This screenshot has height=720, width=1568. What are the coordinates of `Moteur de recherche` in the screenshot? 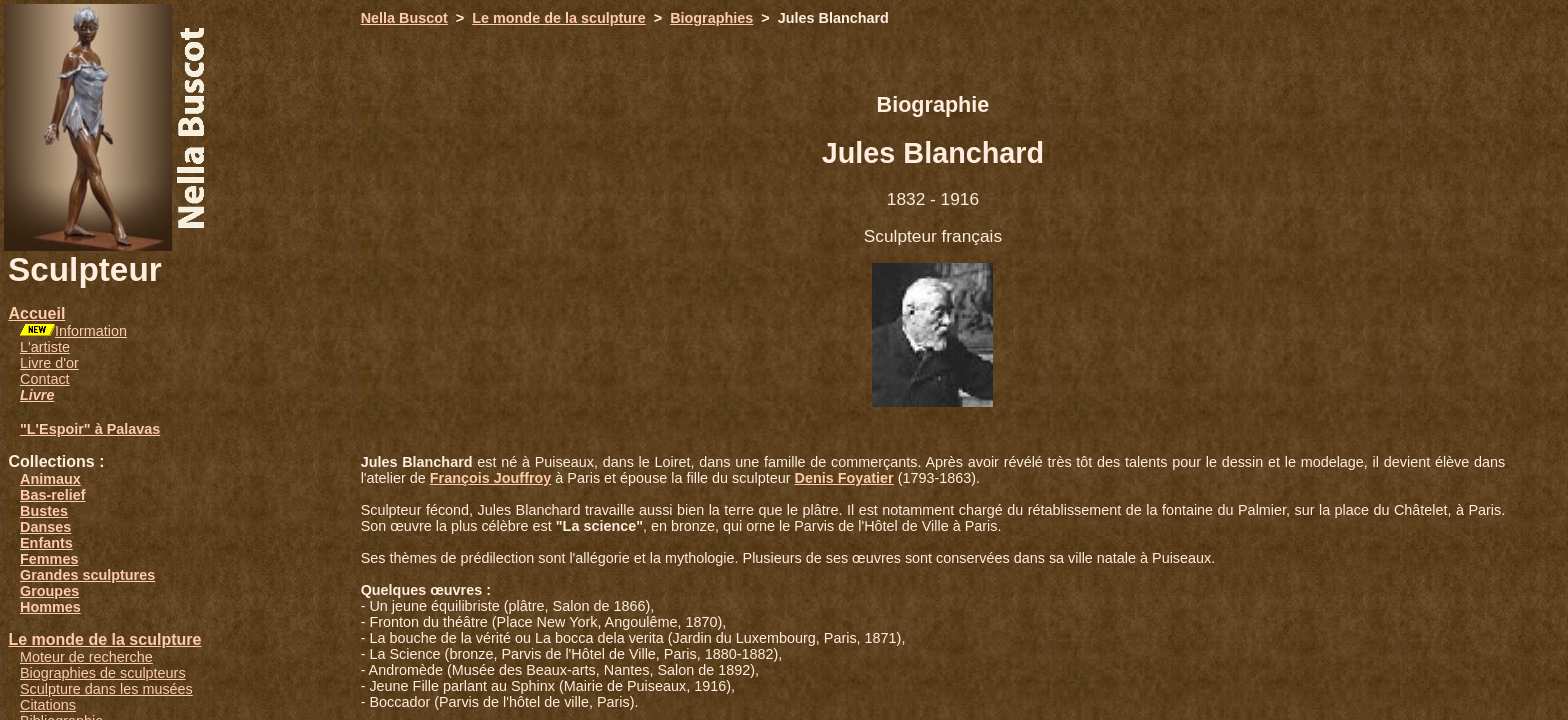 It's located at (86, 657).